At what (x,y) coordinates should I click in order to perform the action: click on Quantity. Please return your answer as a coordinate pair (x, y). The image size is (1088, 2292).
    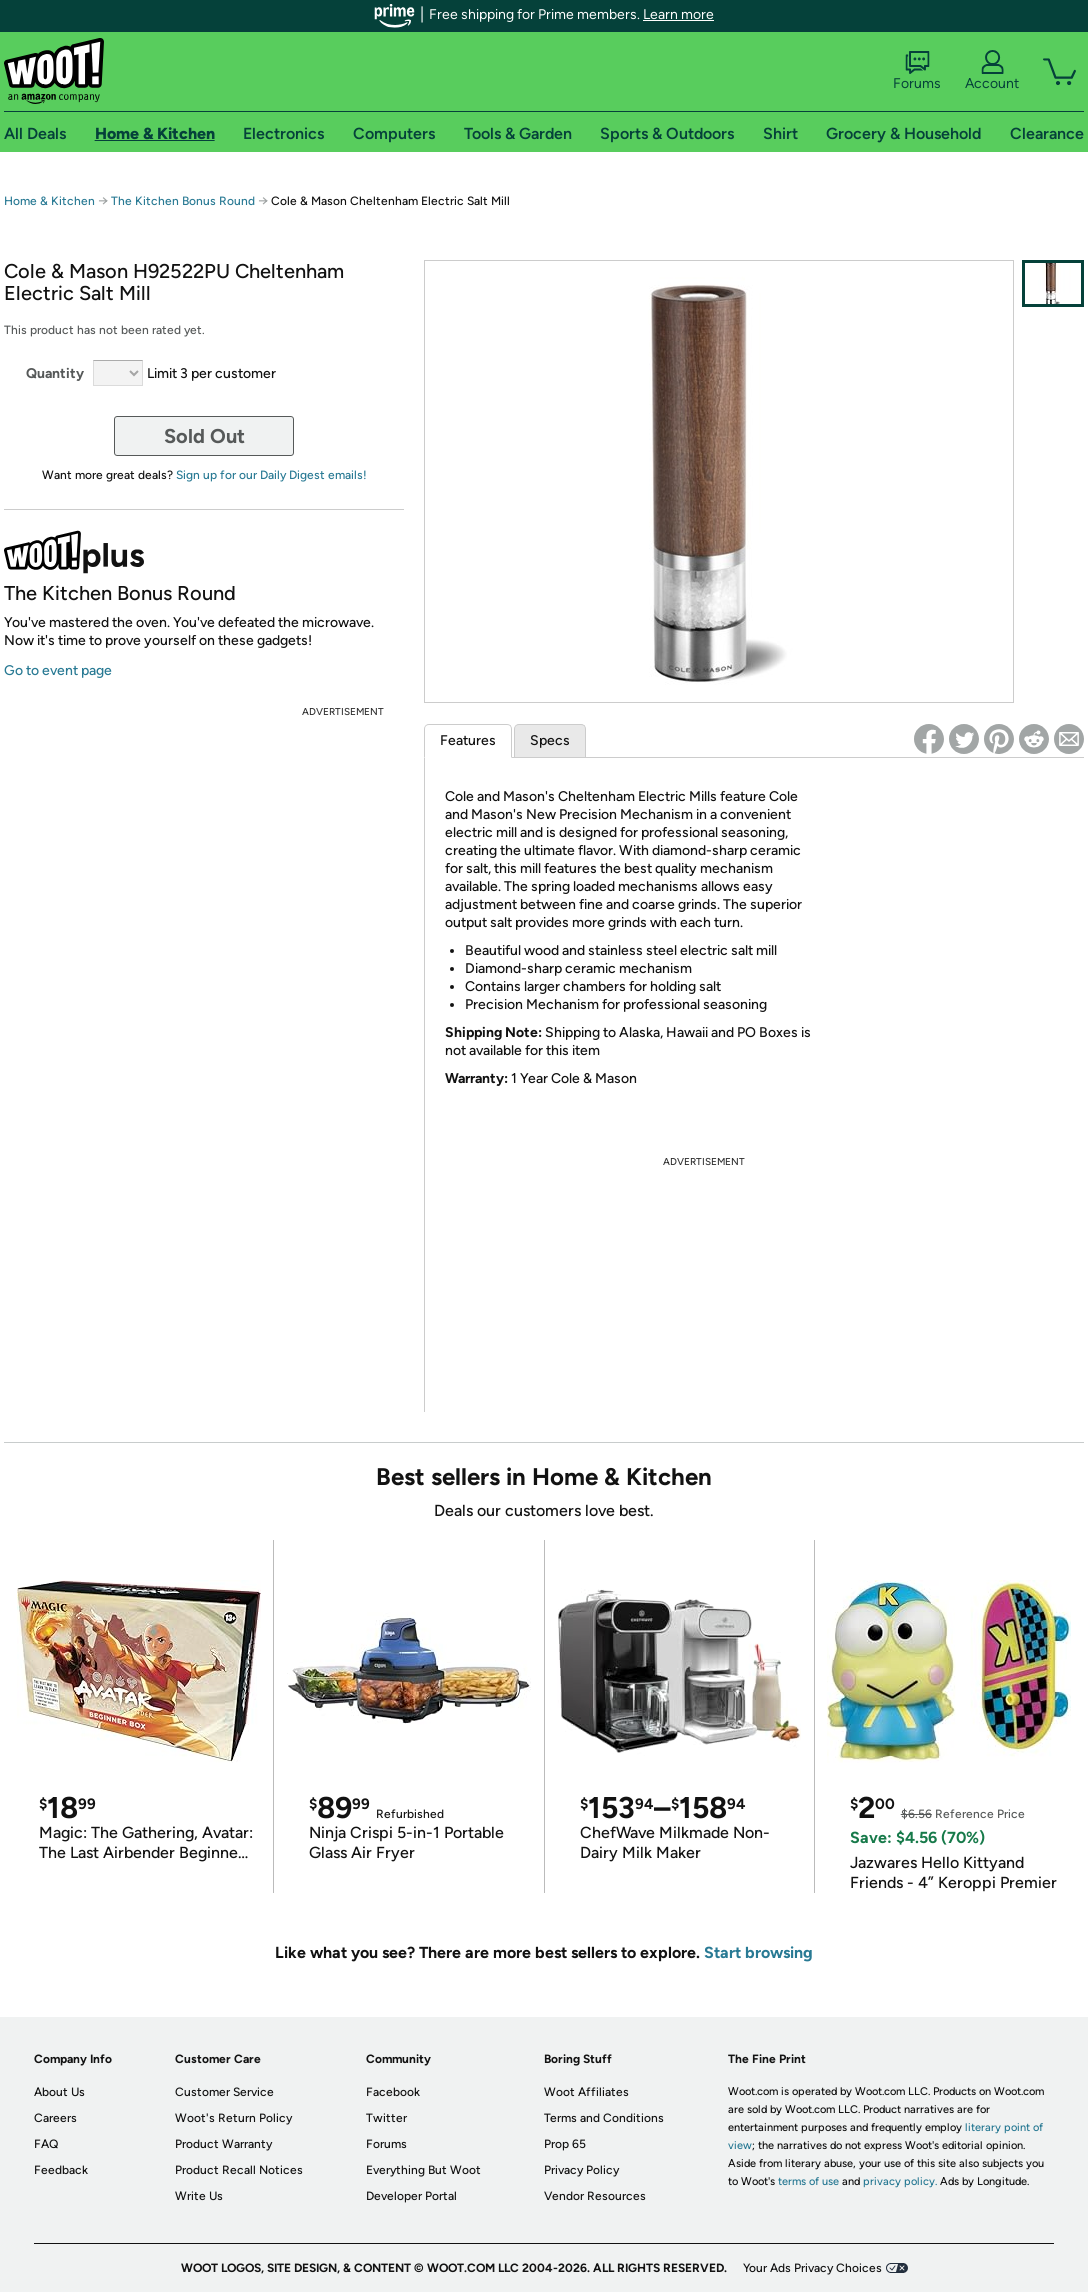
    Looking at the image, I should click on (55, 373).